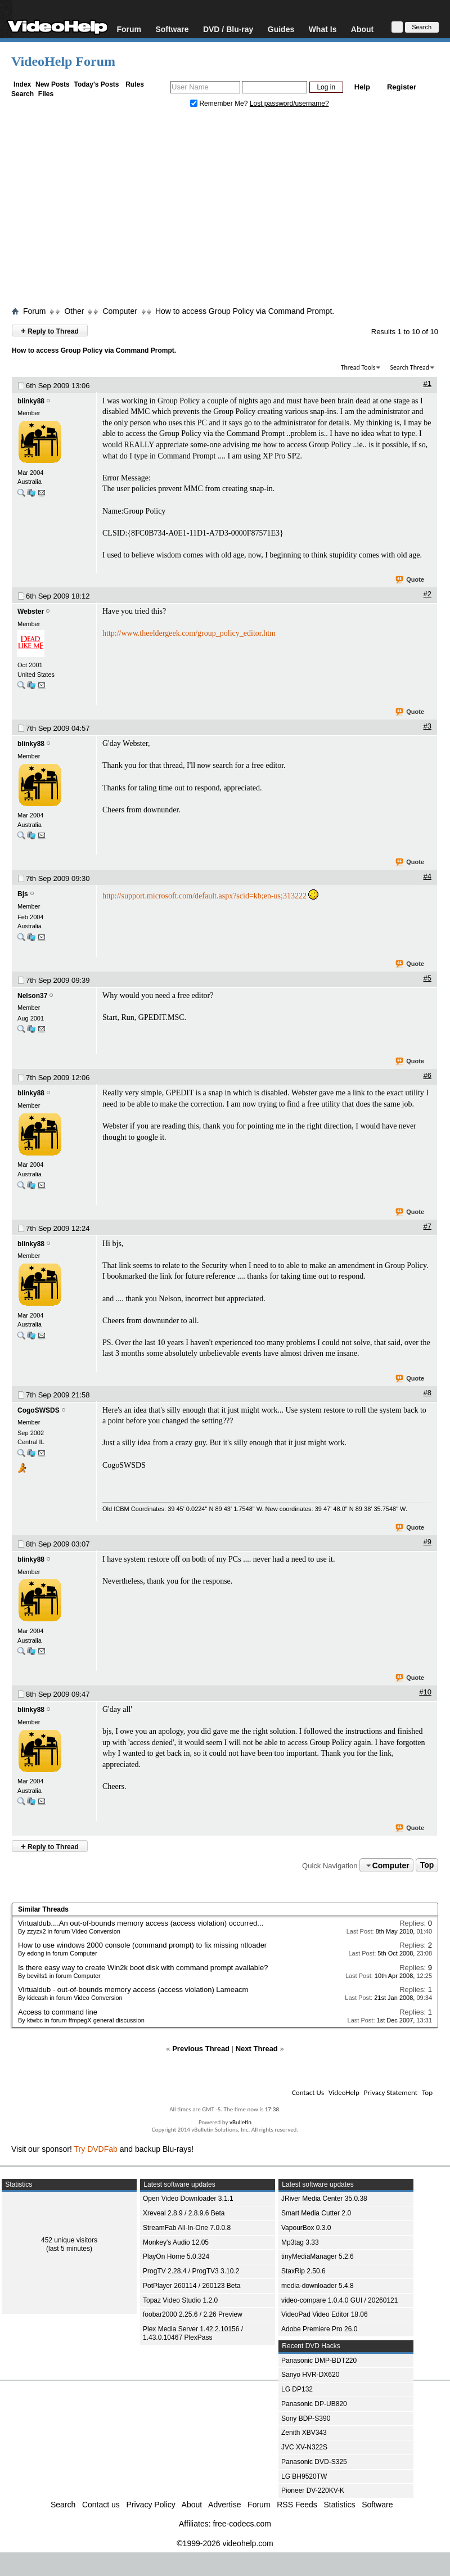  I want to click on Bjs, so click(22, 894).